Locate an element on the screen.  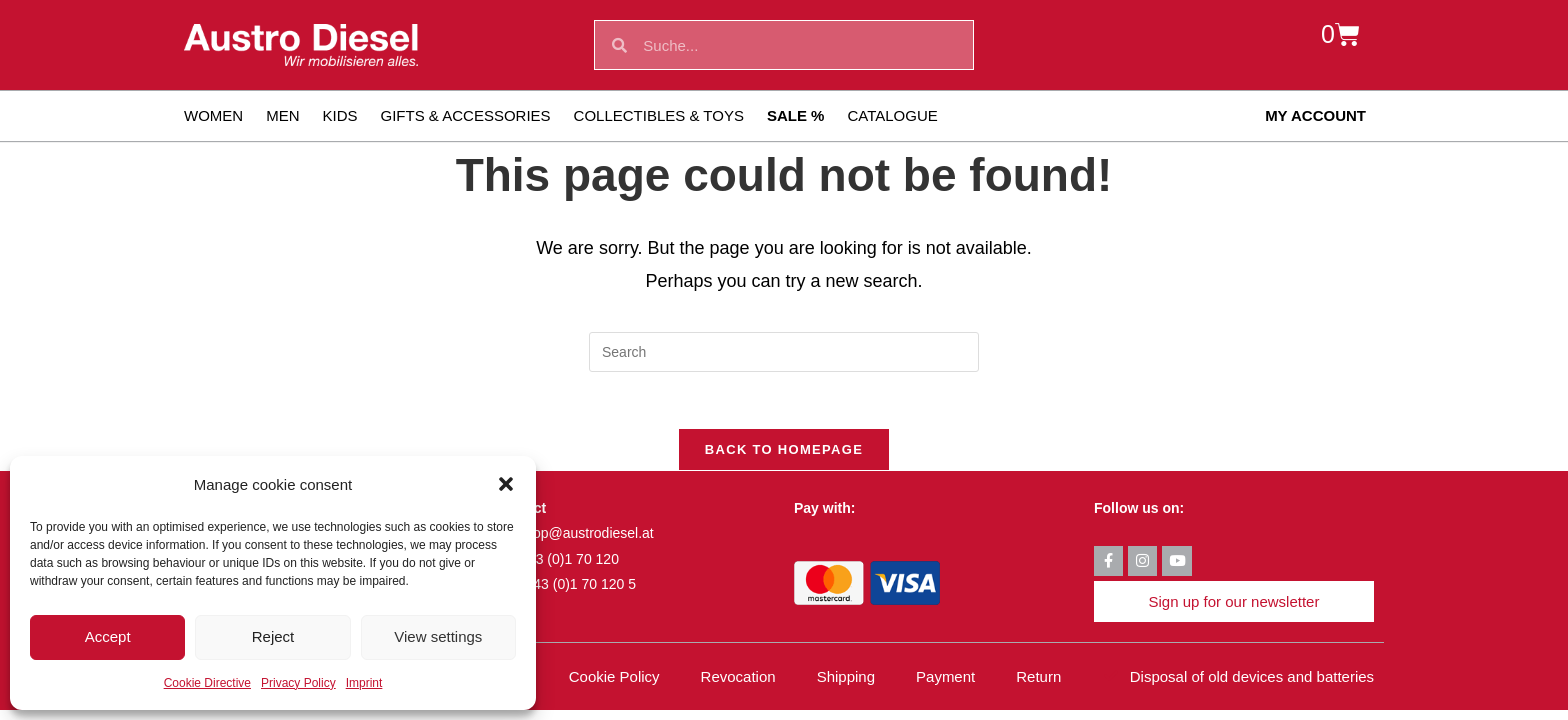
Men is located at coordinates (282, 115).